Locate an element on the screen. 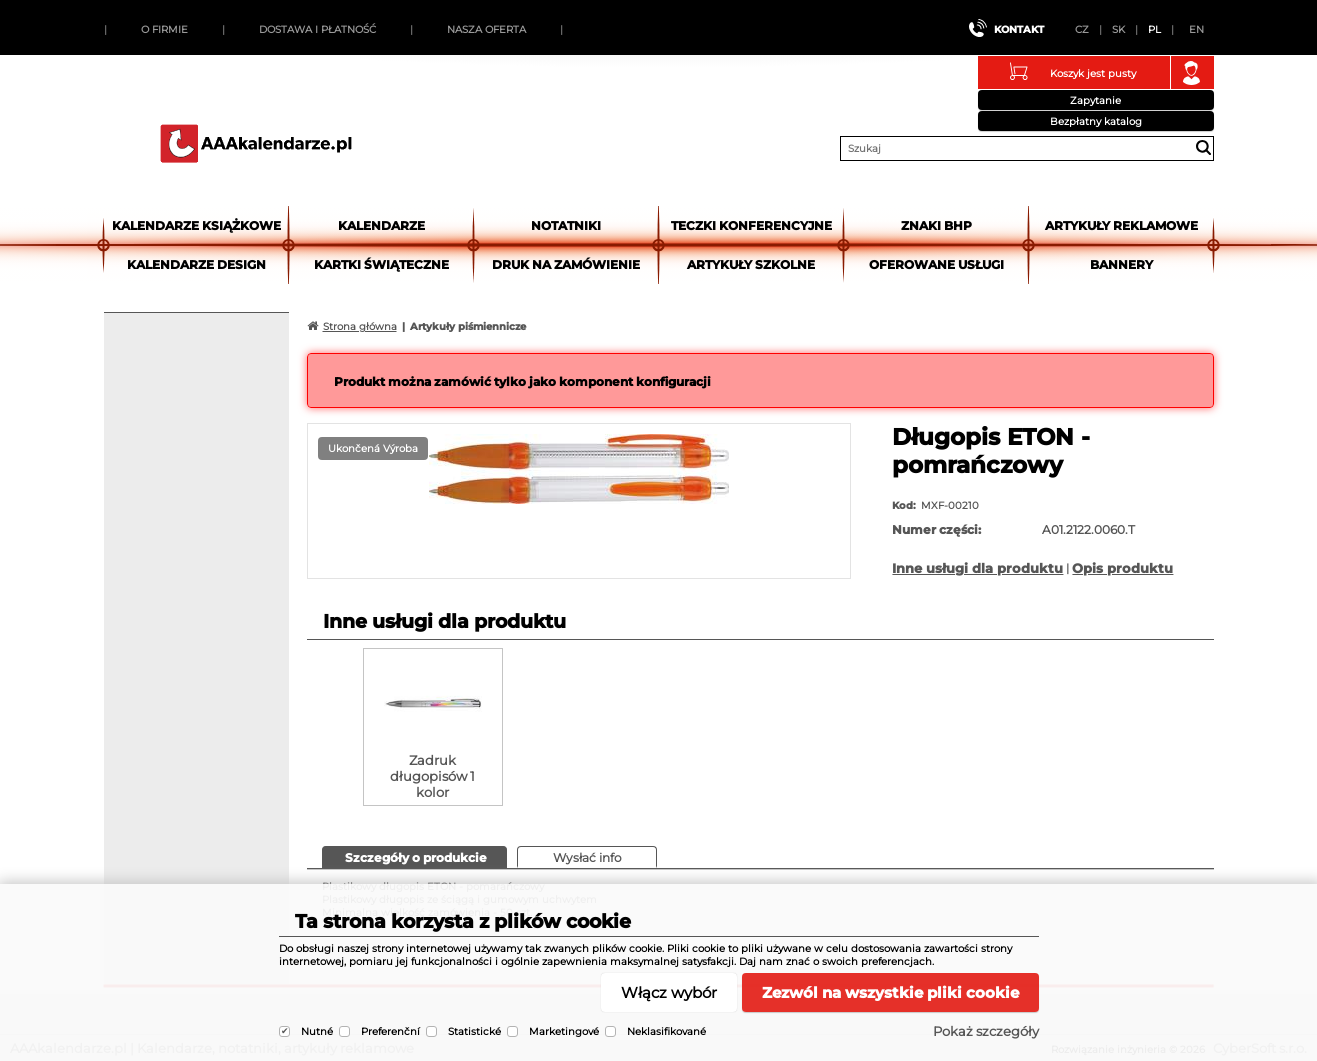 The width and height of the screenshot is (1317, 1061). SK is located at coordinates (1118, 29).